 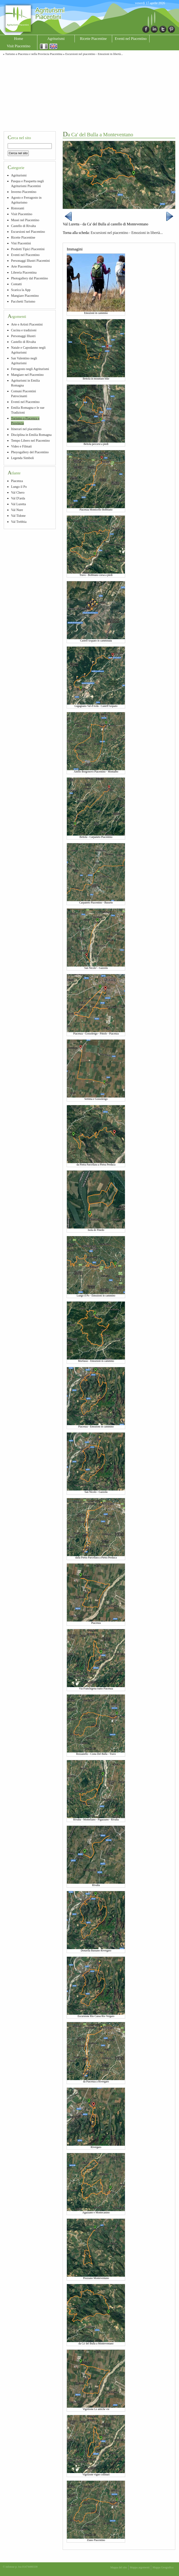 I want to click on Itinerari nel piacentino, so click(x=26, y=429).